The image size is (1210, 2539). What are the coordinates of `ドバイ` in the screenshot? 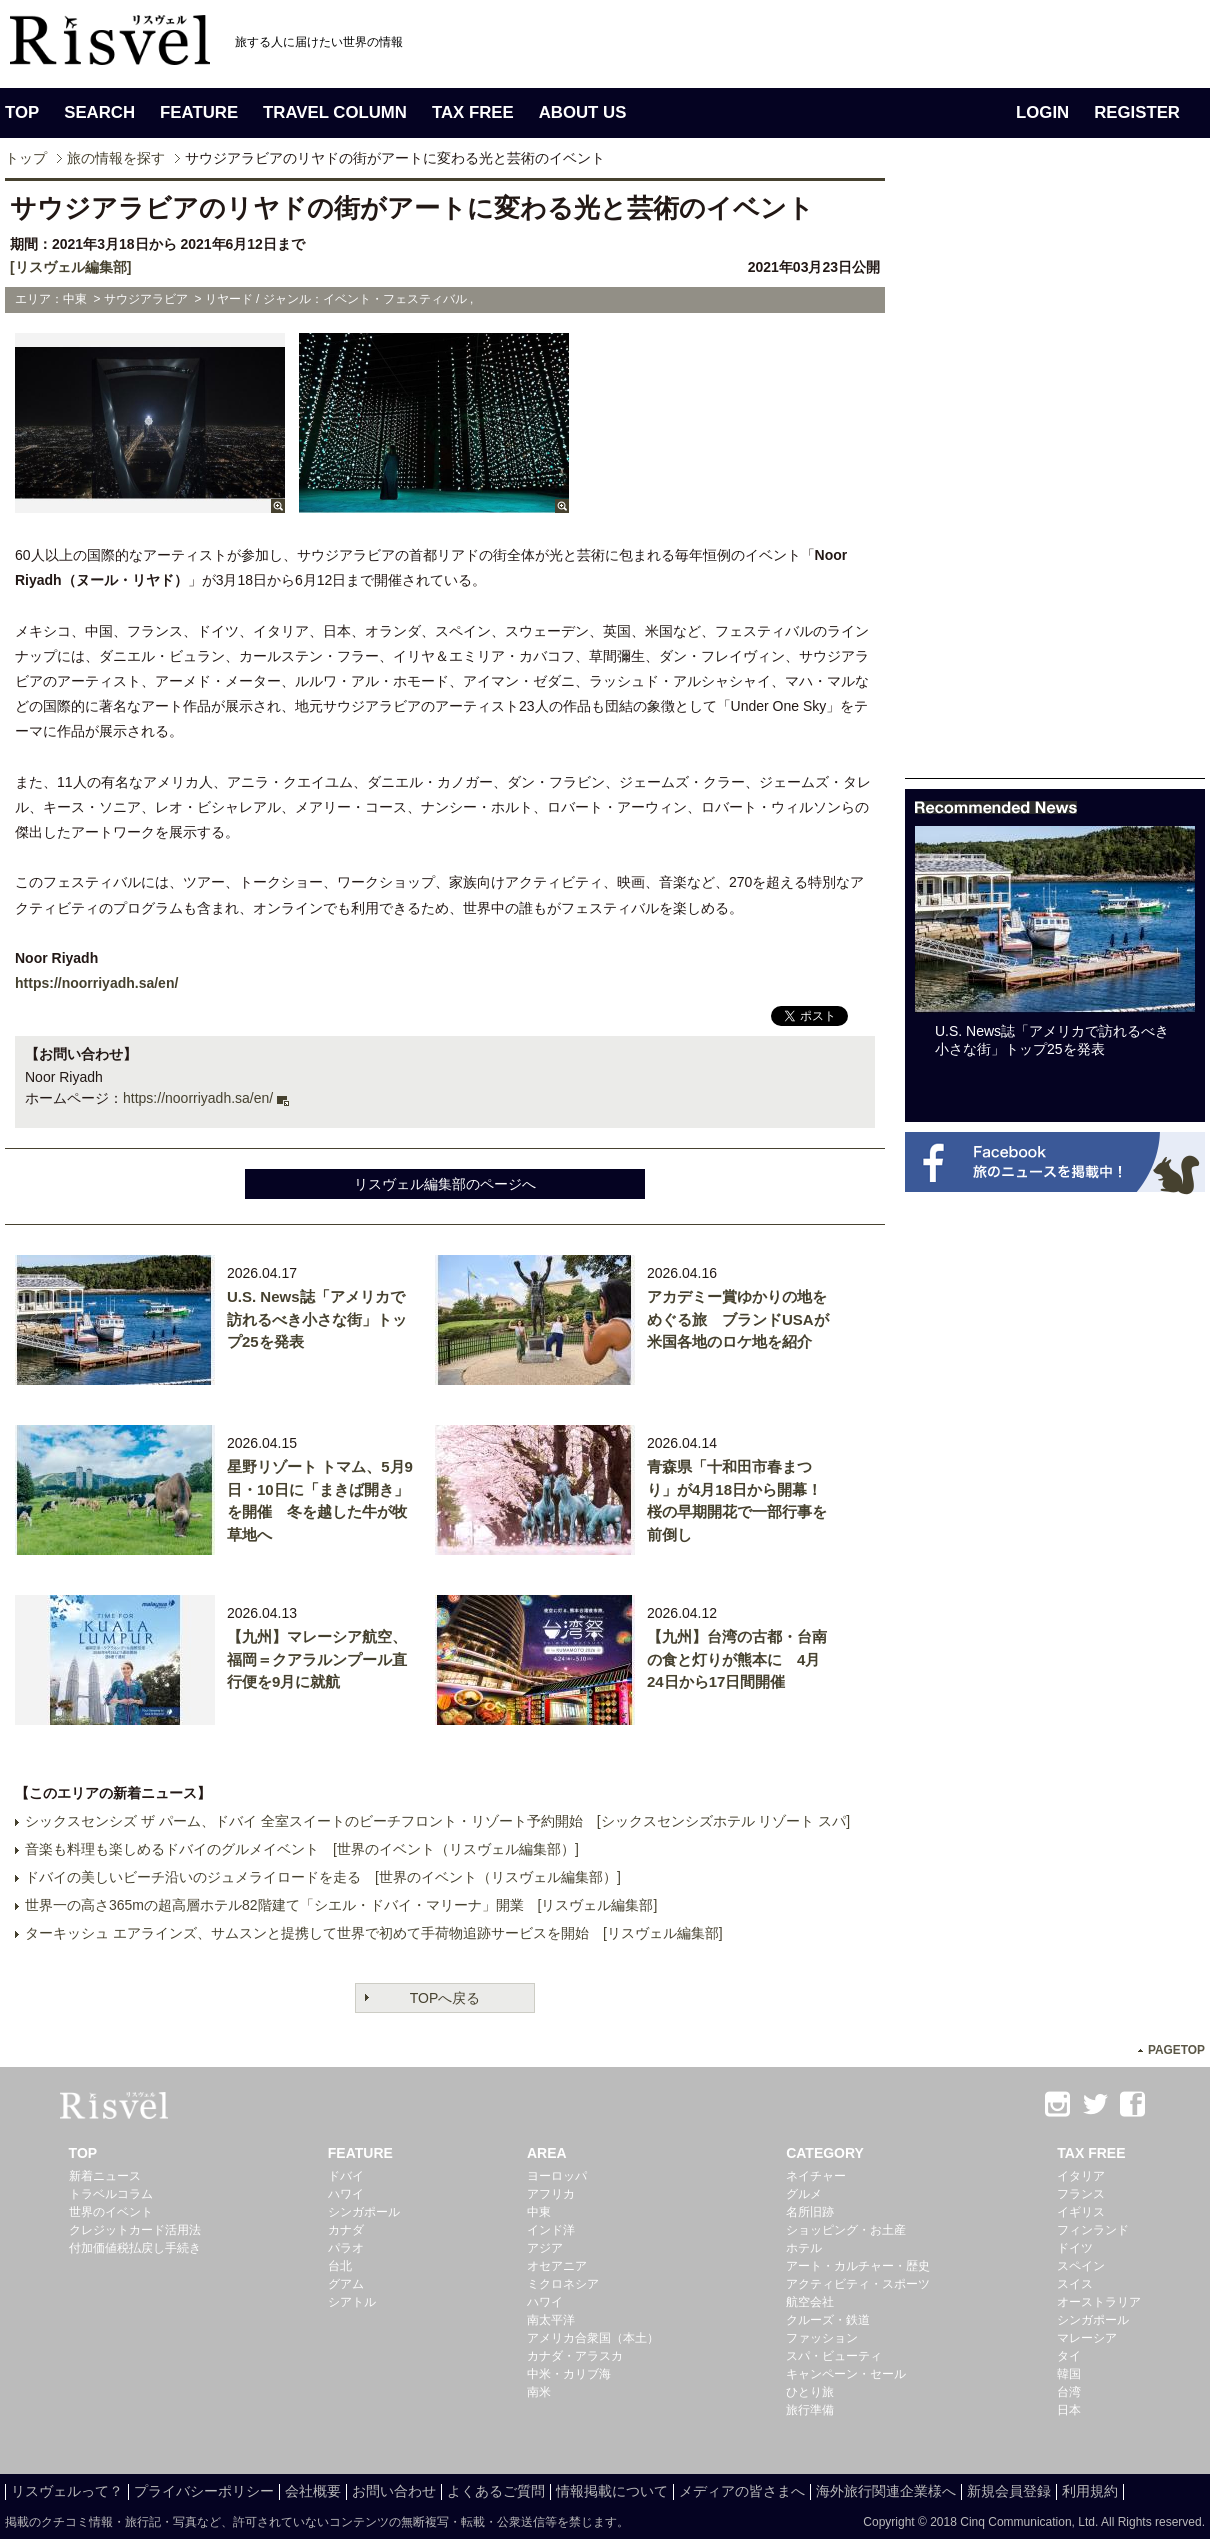 It's located at (346, 2176).